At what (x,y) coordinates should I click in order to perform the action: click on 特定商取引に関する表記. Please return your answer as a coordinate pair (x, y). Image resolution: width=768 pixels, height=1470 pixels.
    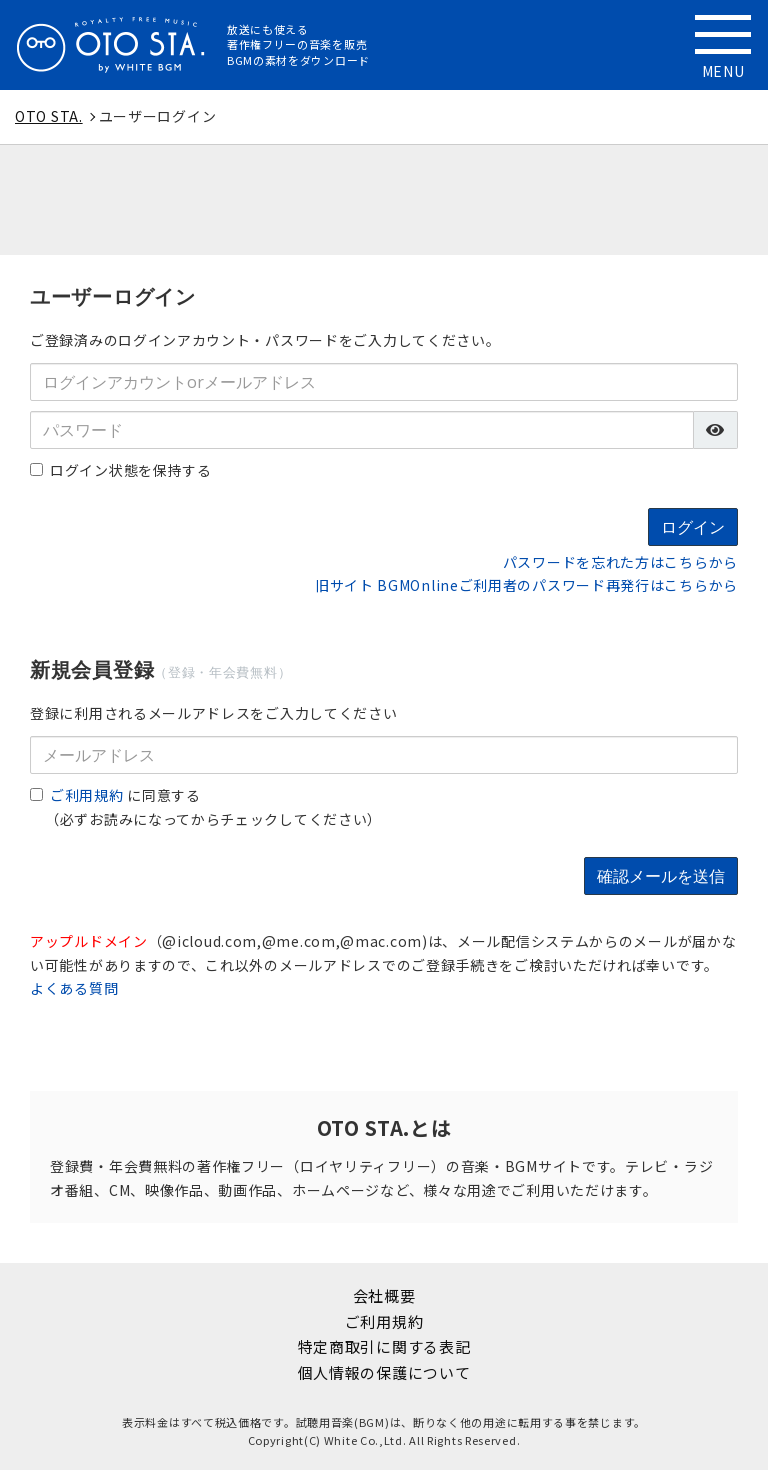
    Looking at the image, I should click on (384, 1346).